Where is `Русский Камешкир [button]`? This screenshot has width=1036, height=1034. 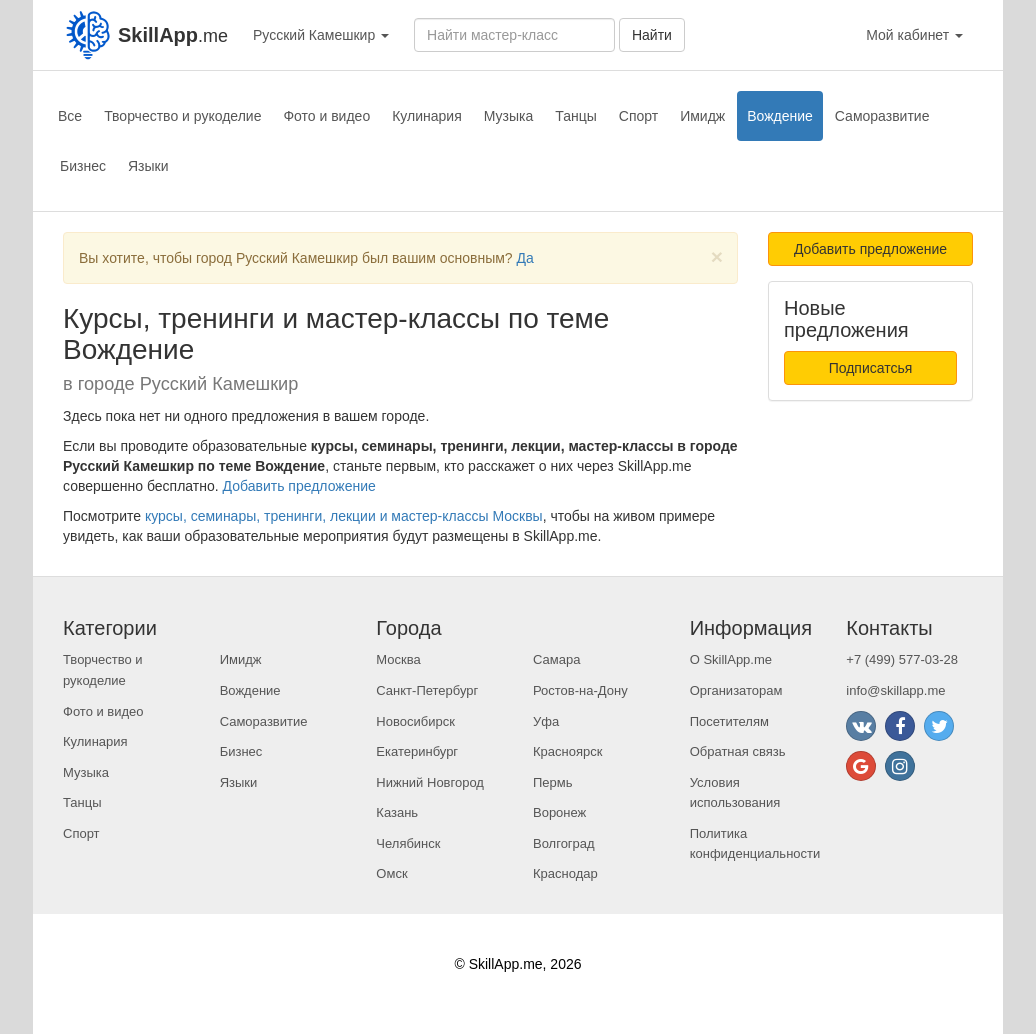
Русский Камешкир [button] is located at coordinates (321, 35).